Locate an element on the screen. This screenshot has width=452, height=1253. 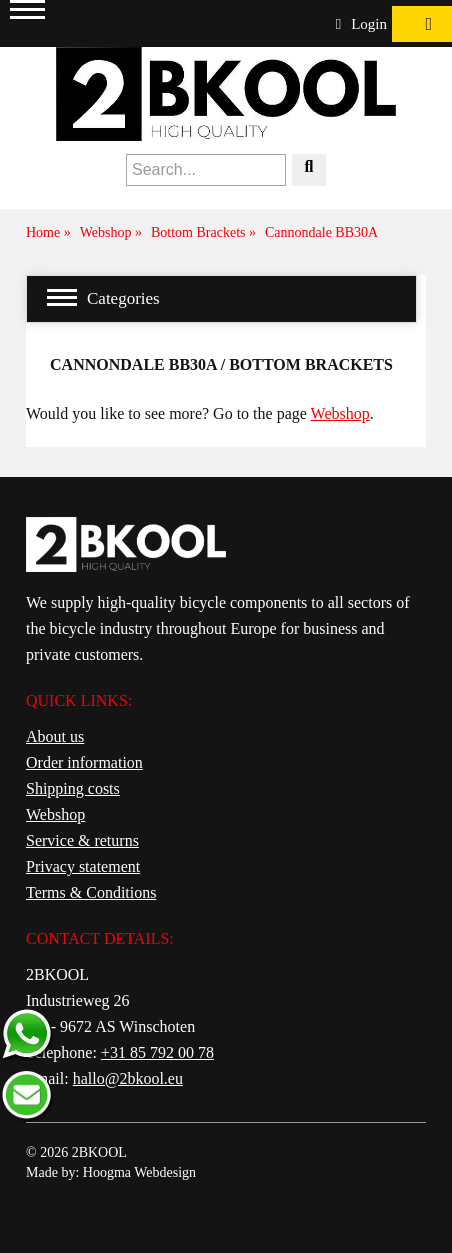
Service & returns is located at coordinates (82, 840).